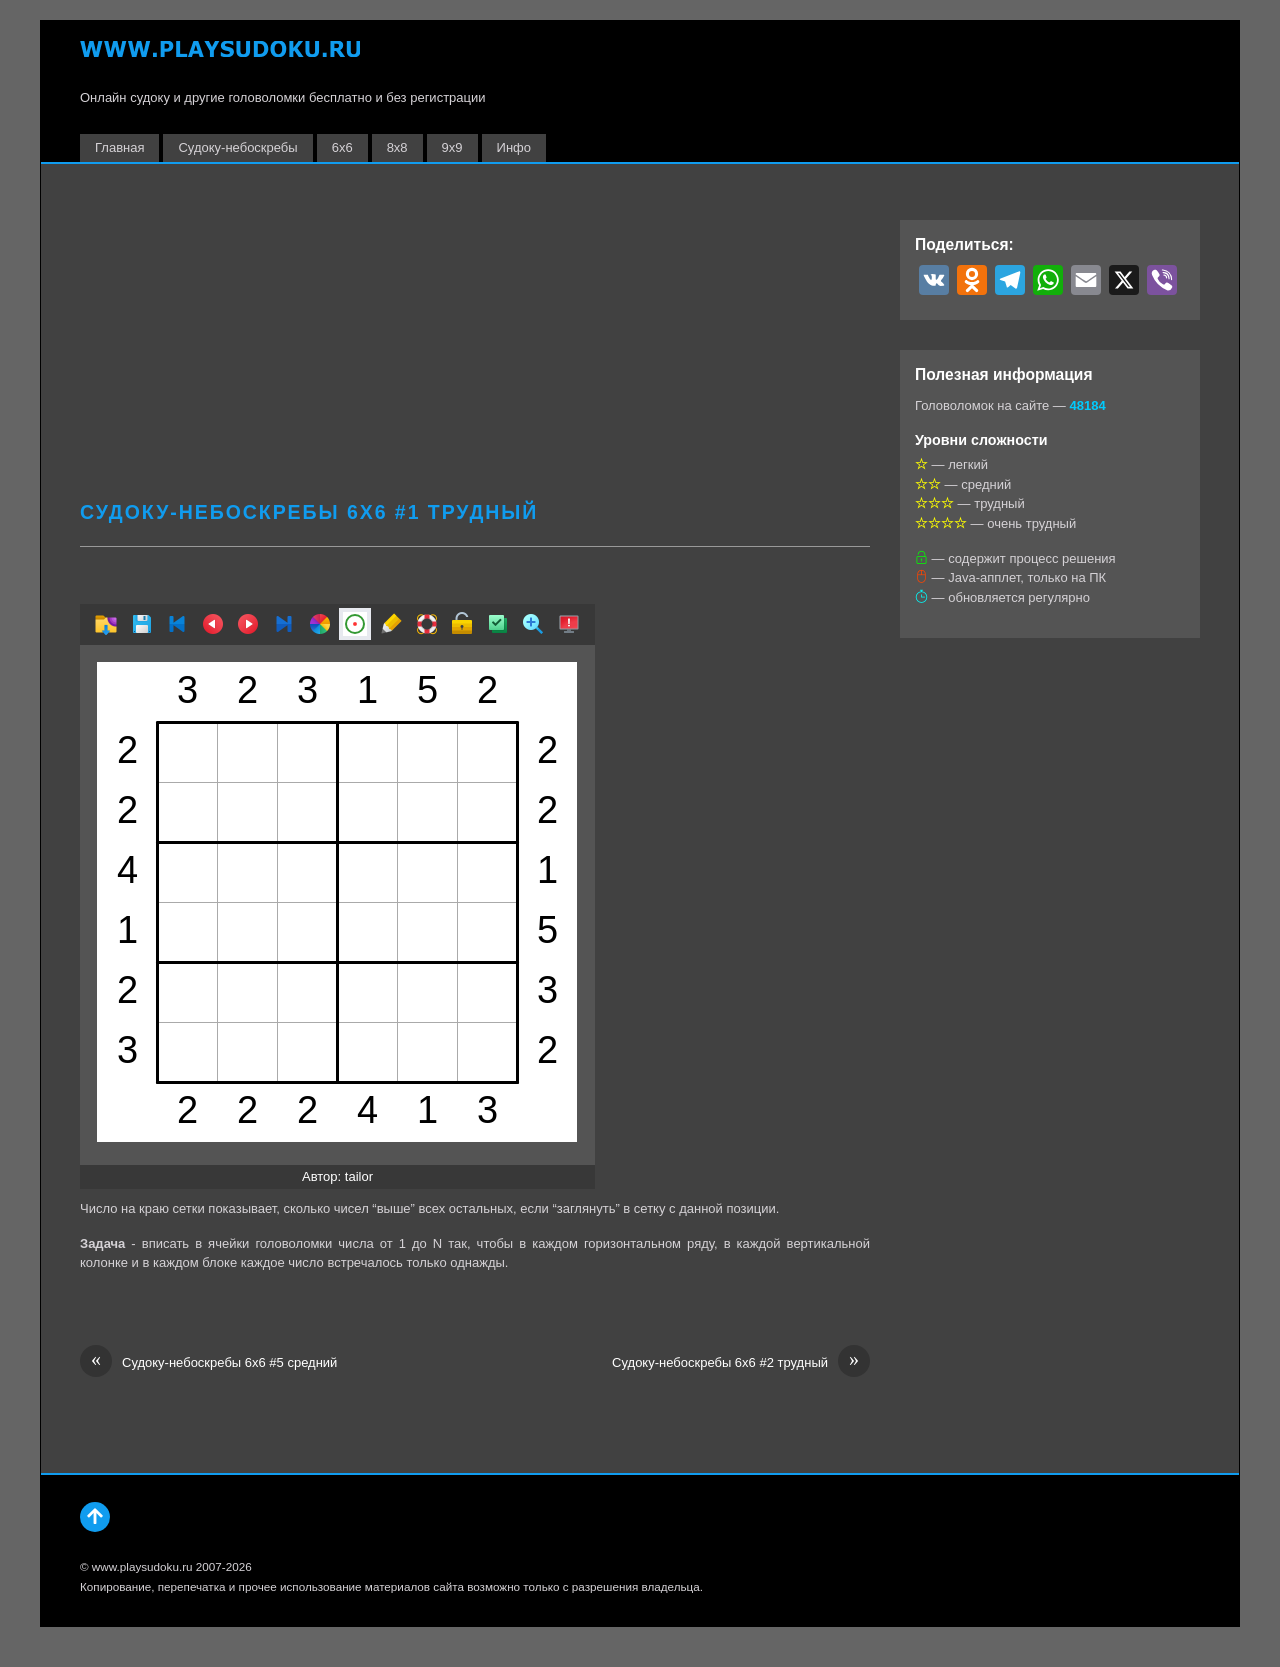 This screenshot has width=1280, height=1667. Describe the element at coordinates (741, 1363) in the screenshot. I see `Судоку-небоскребы 6х6 #2 трудный` at that location.